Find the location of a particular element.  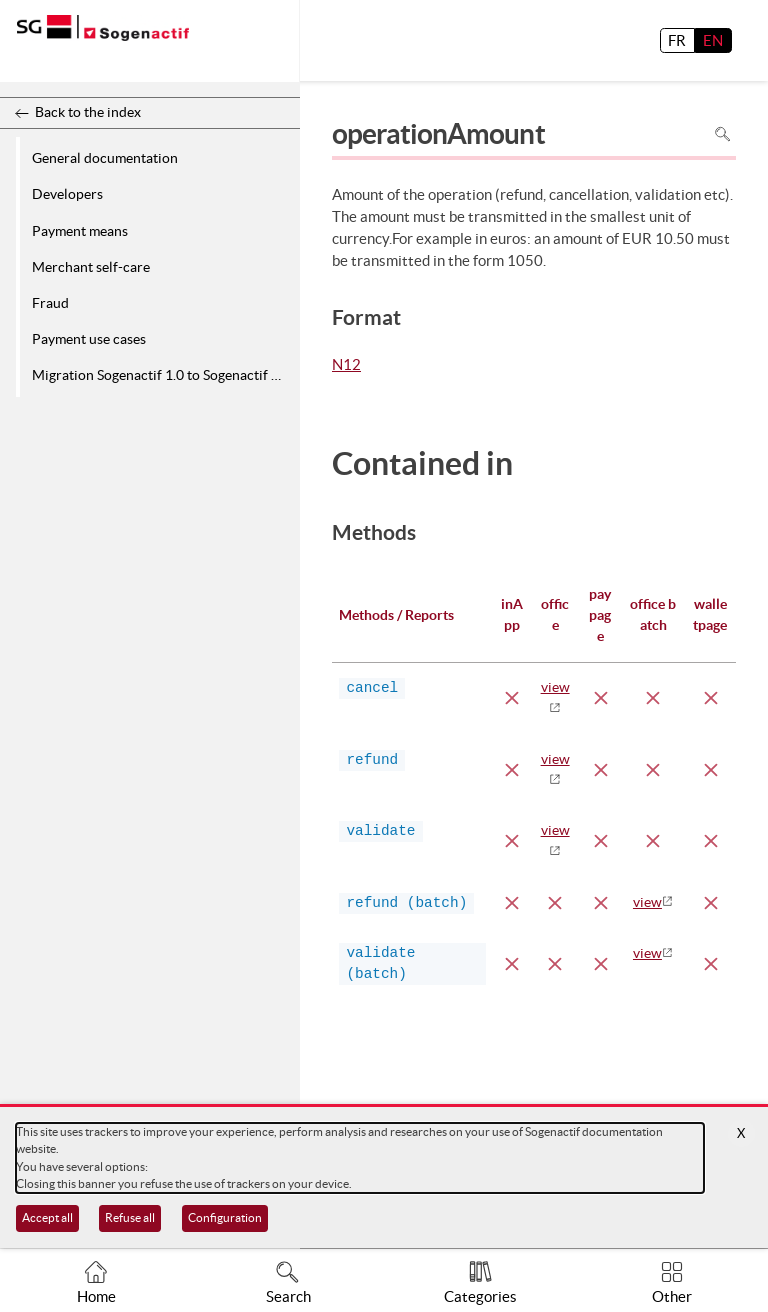

Categories is located at coordinates (480, 1296).